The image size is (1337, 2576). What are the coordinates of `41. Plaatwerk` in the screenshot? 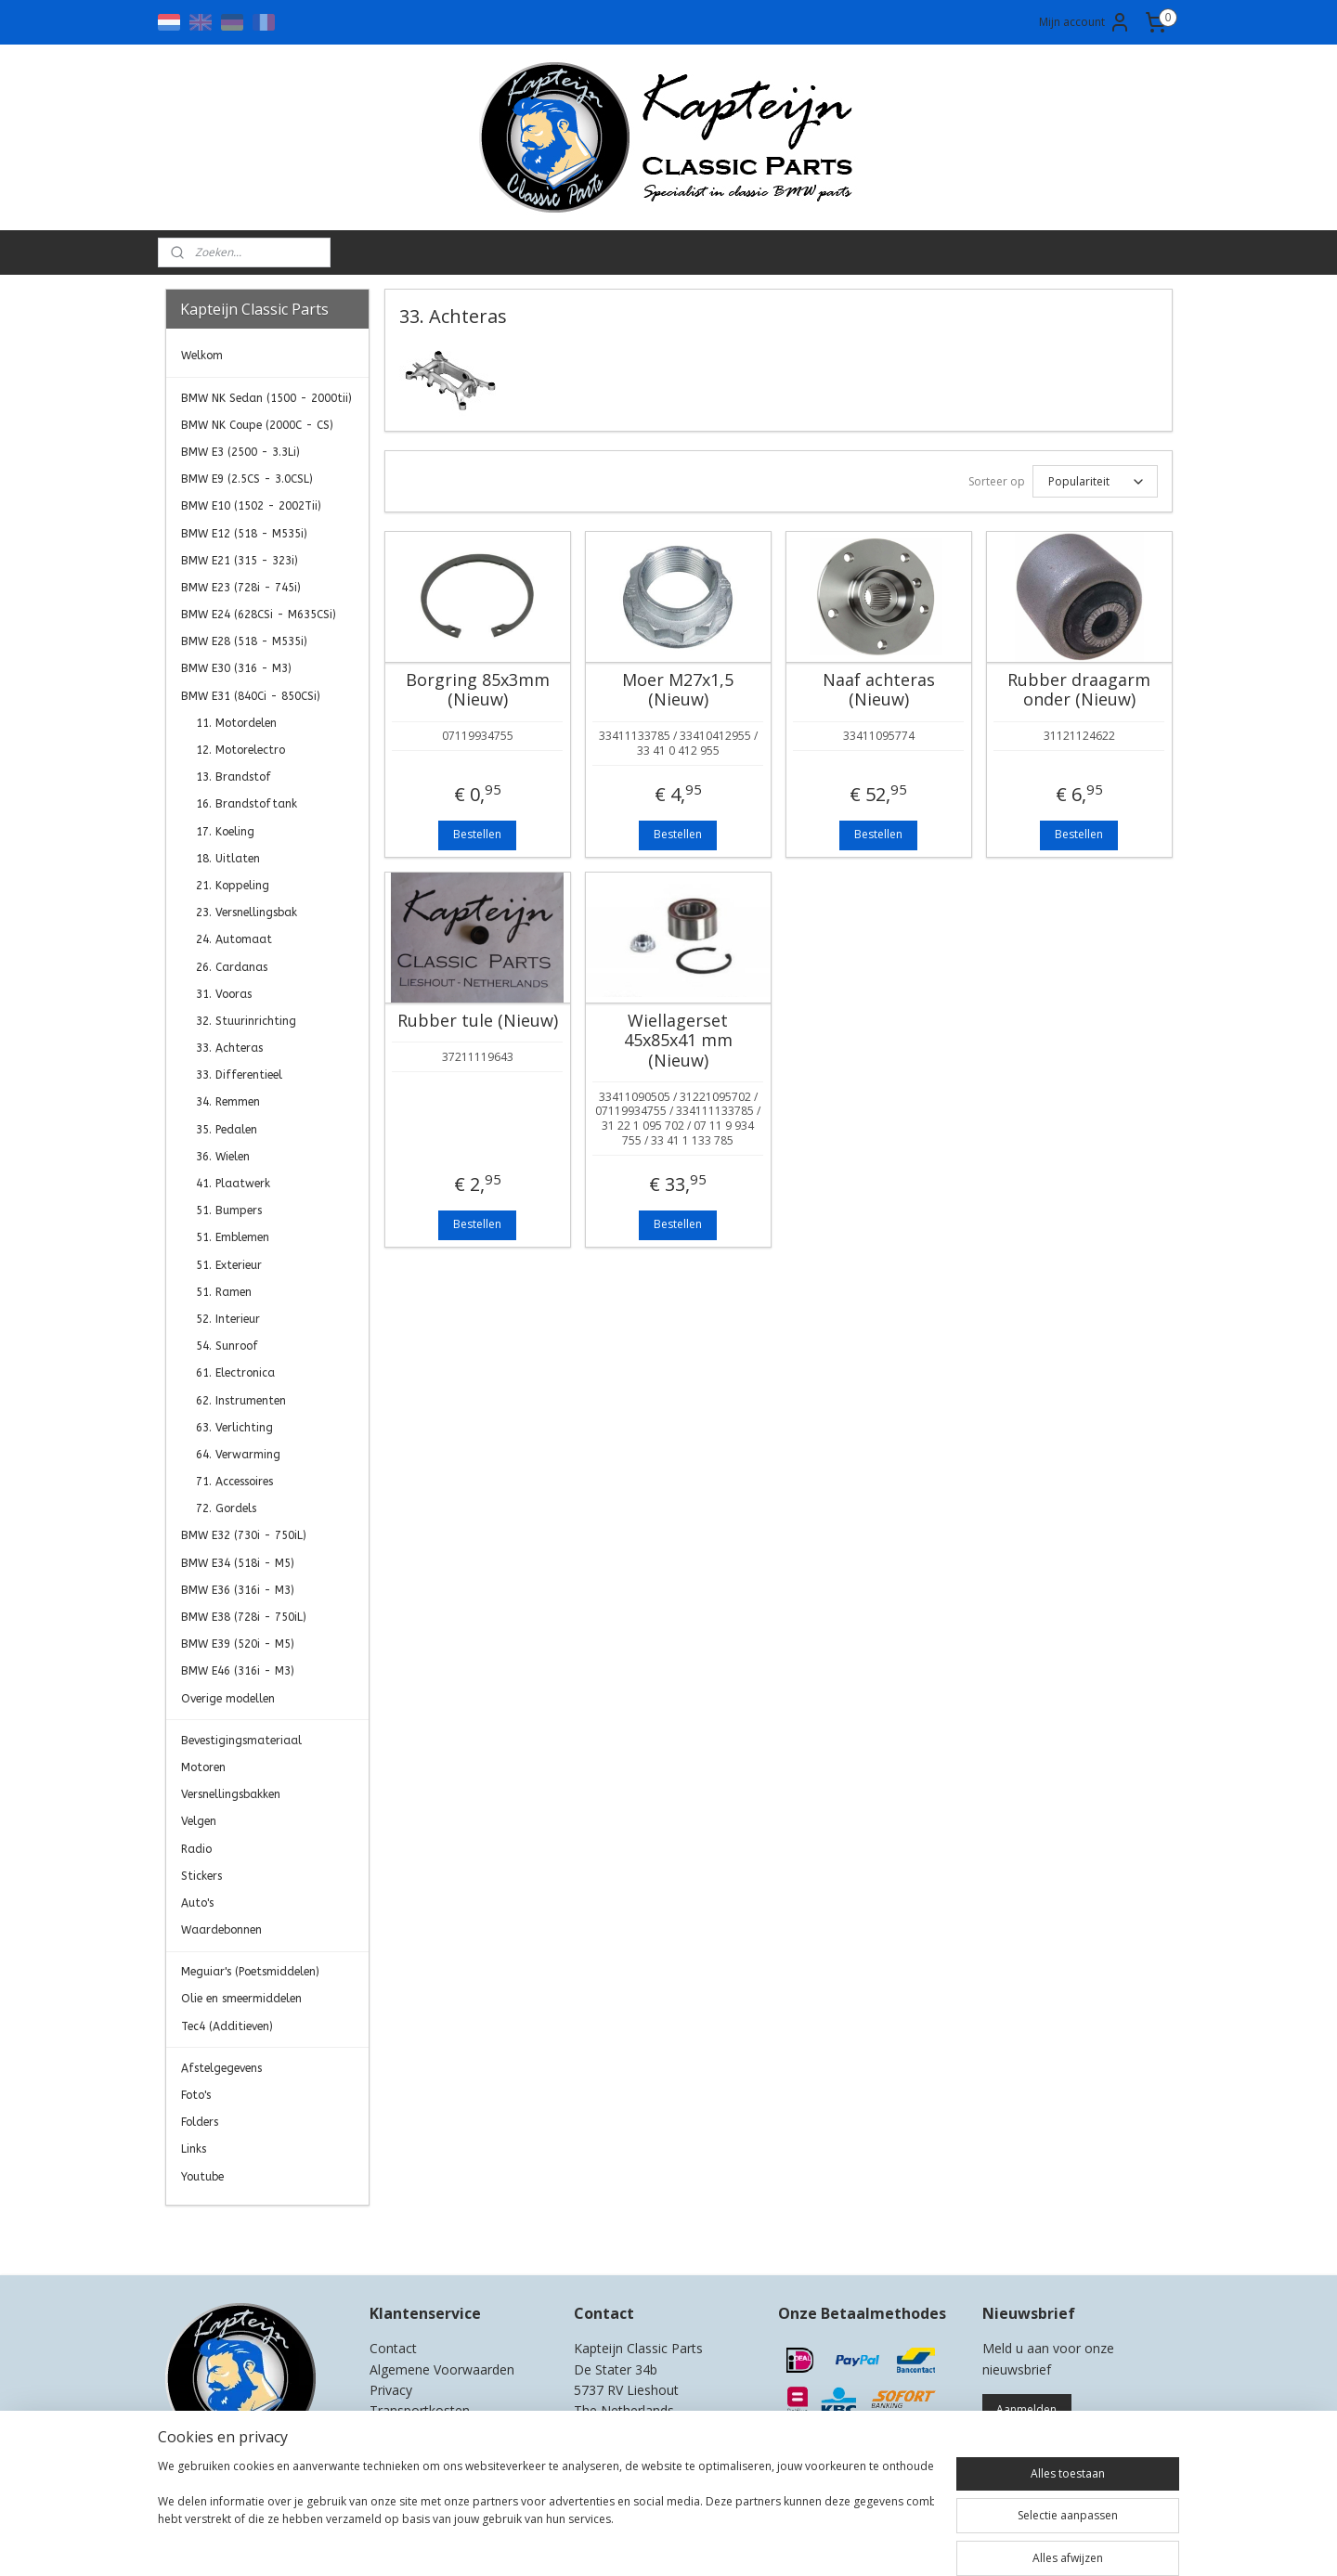 It's located at (233, 1183).